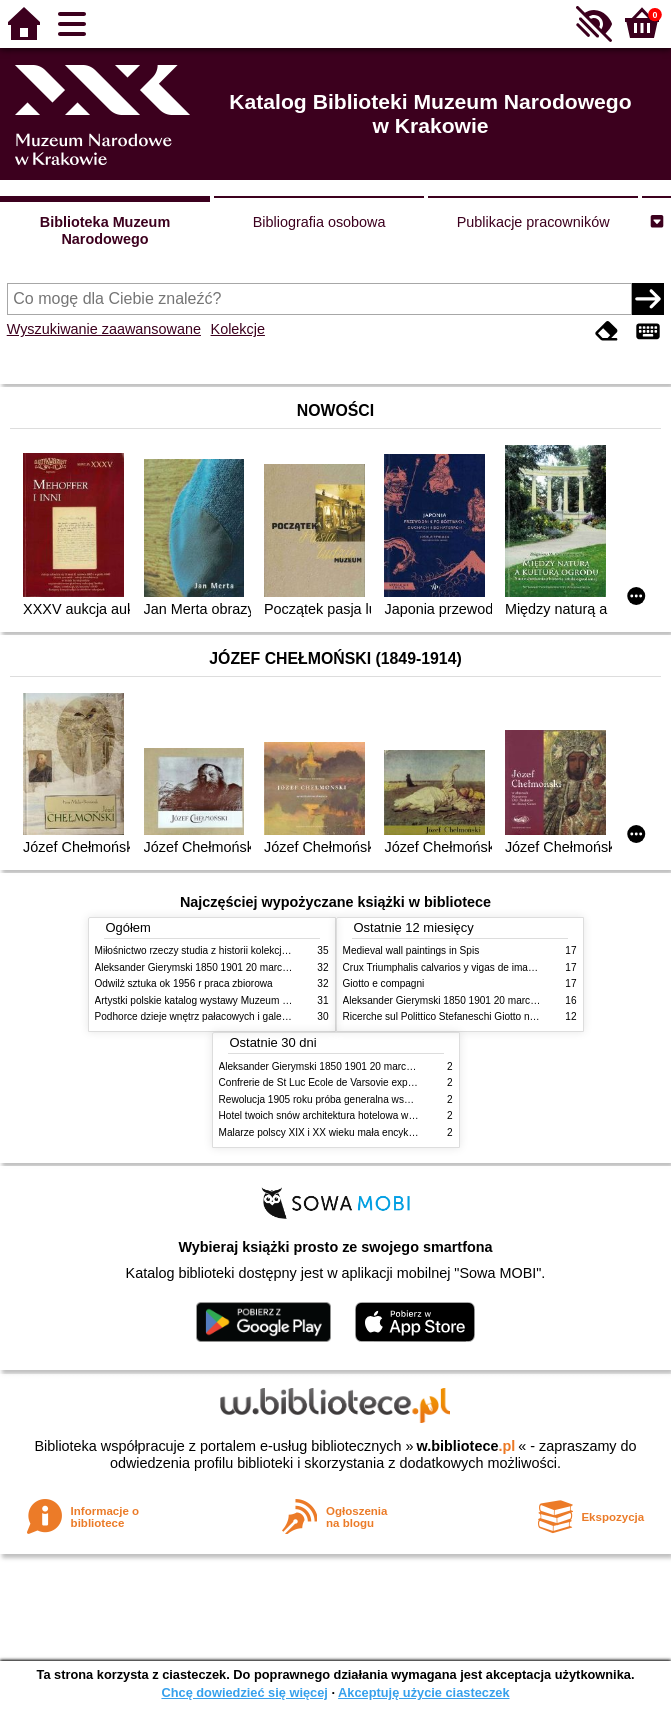 The height and width of the screenshot is (1710, 671). What do you see at coordinates (104, 329) in the screenshot?
I see `Wyszukiwanie zaawansowane` at bounding box center [104, 329].